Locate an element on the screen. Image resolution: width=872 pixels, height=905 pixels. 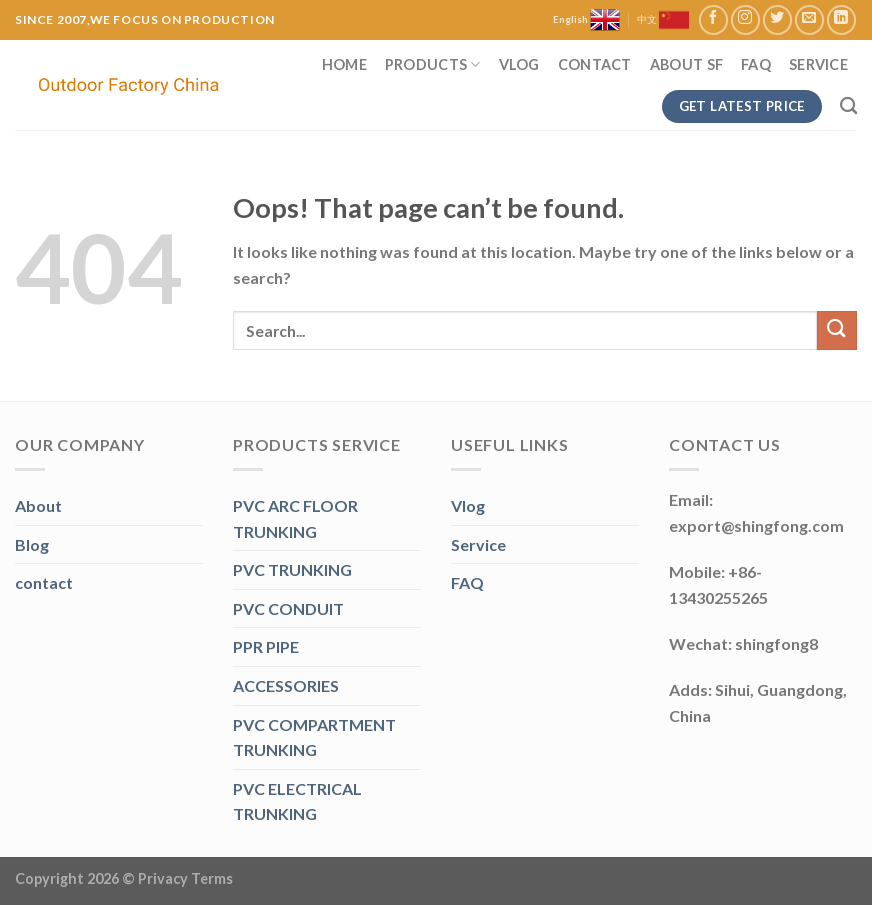
[Send us an email] is located at coordinates (809, 19).